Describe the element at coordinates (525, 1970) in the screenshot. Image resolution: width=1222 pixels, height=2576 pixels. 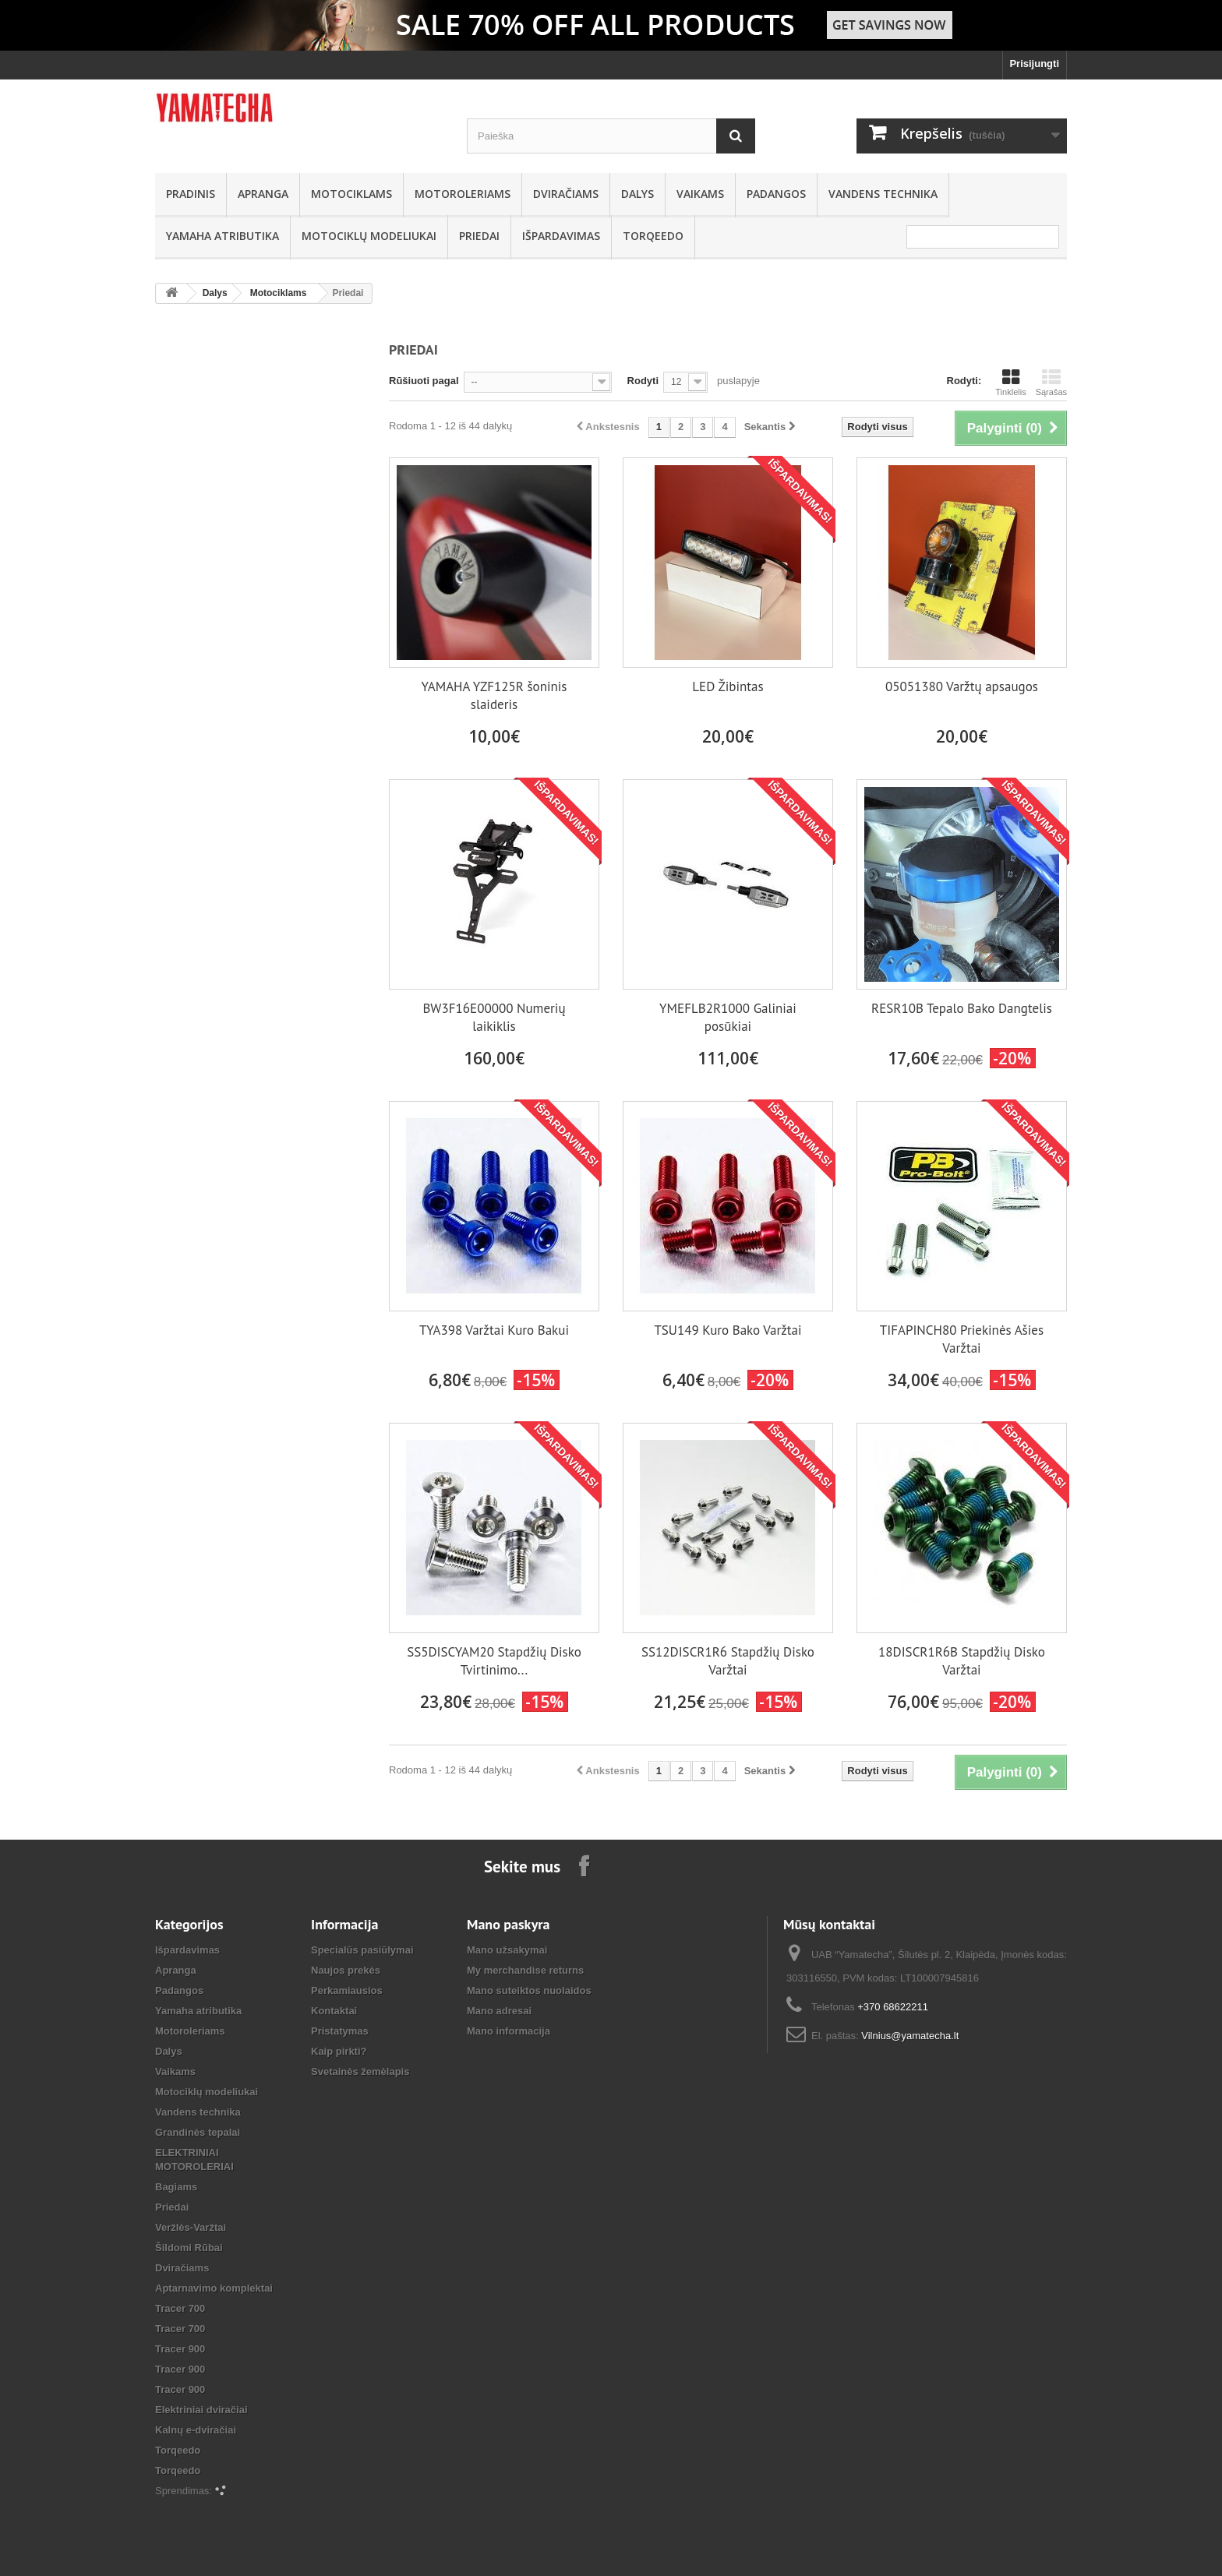
I see `My merchandise returns` at that location.